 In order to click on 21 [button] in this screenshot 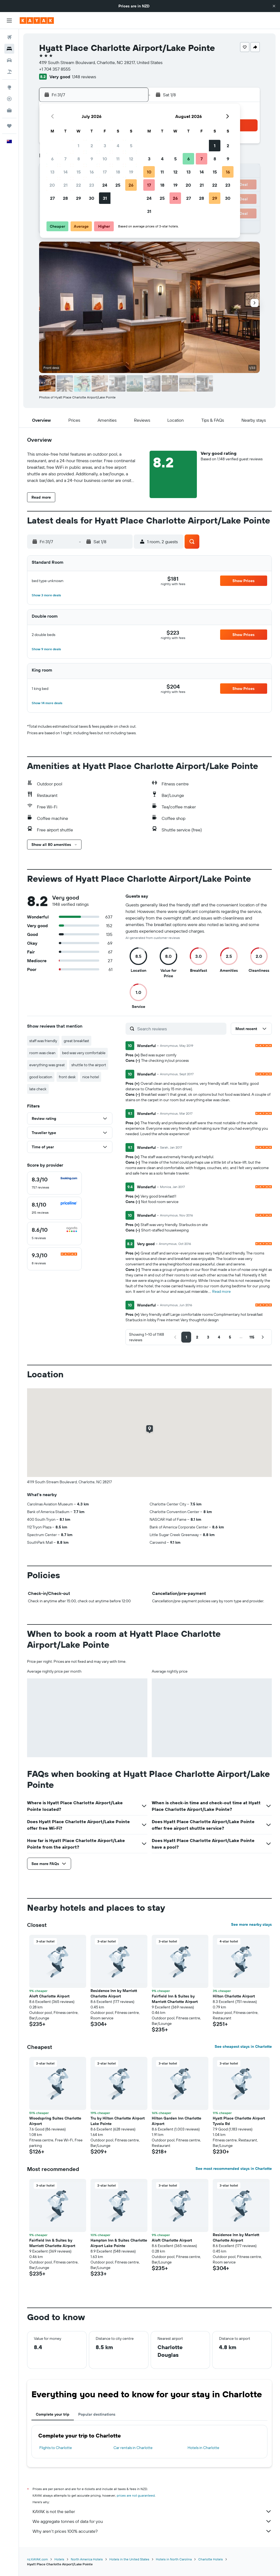, I will do `click(65, 185)`.